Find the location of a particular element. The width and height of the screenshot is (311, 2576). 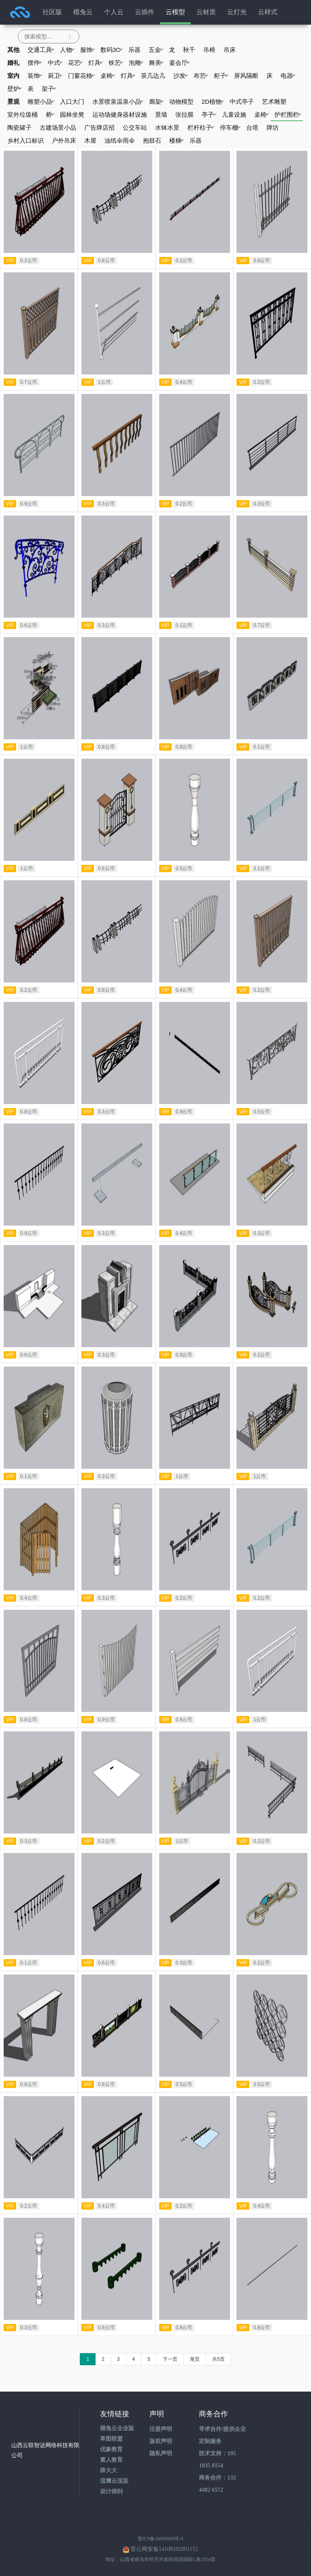

架子 is located at coordinates (49, 88).